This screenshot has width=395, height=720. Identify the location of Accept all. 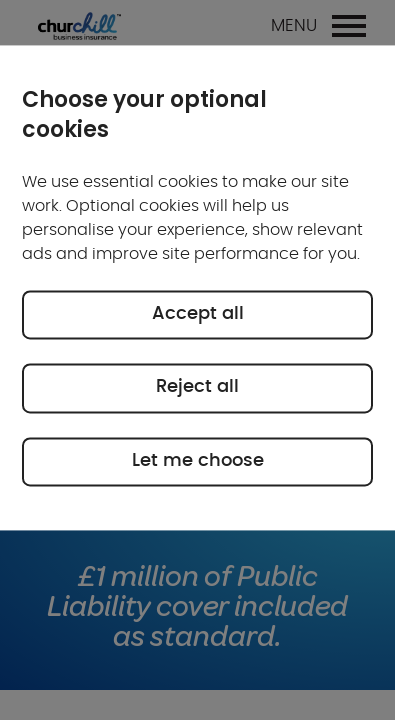
(198, 314).